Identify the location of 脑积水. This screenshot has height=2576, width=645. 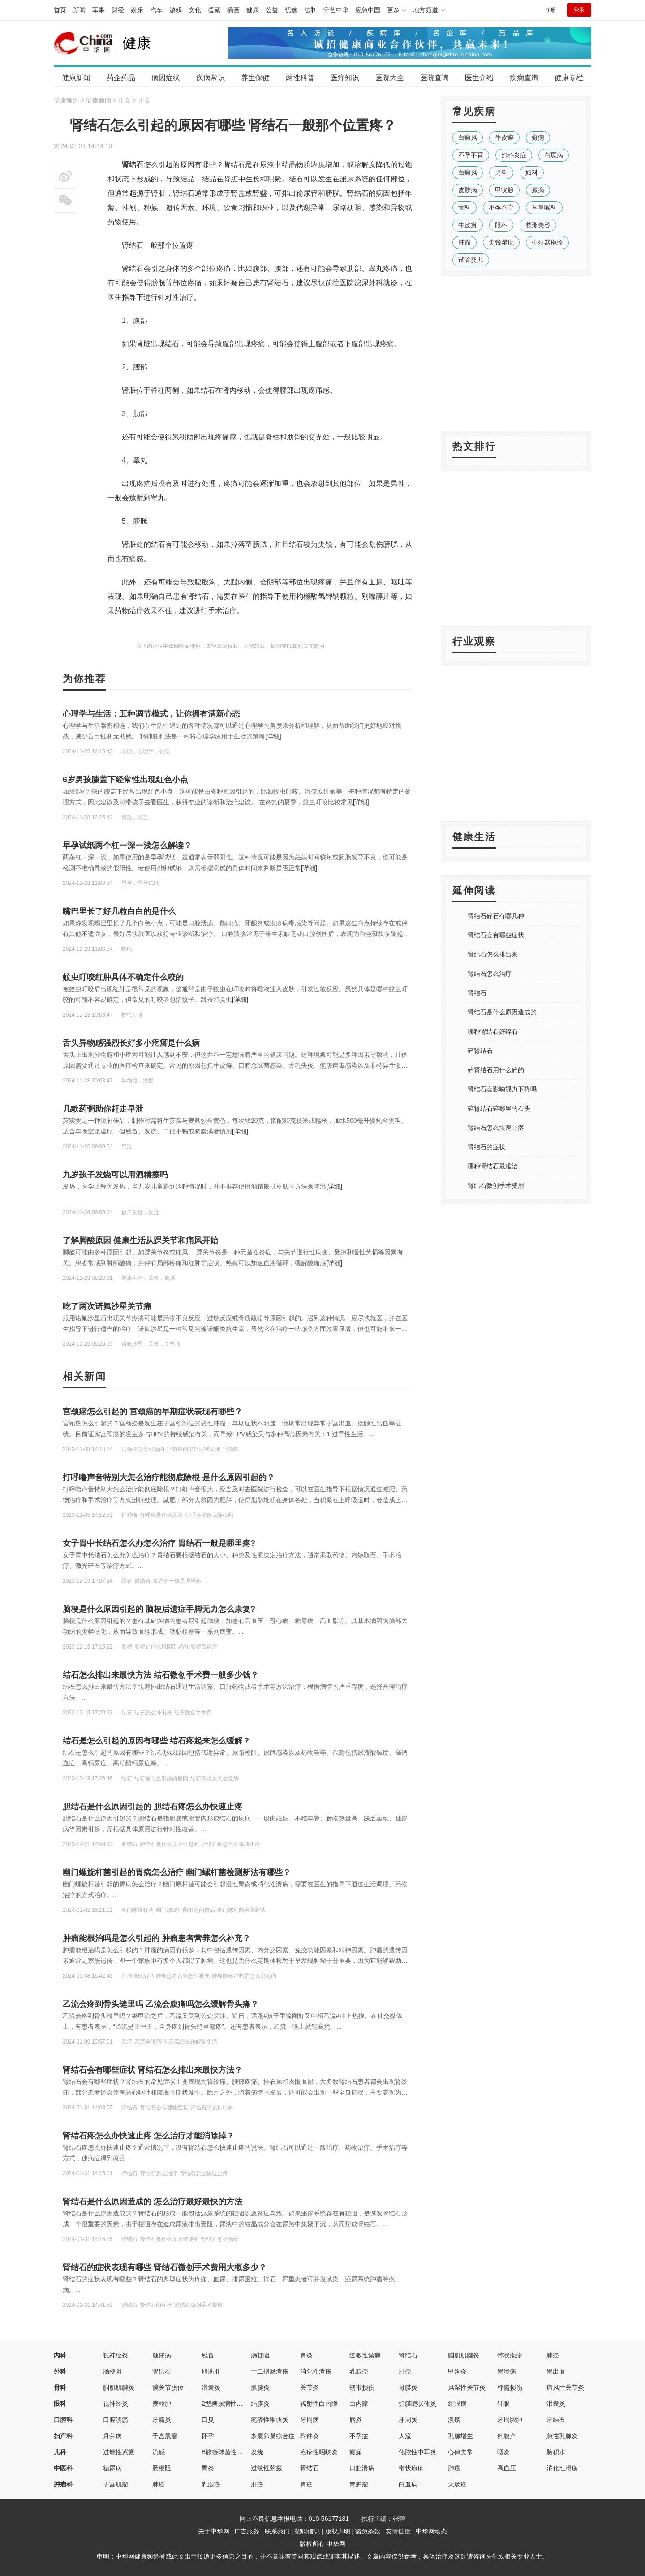
(555, 2452).